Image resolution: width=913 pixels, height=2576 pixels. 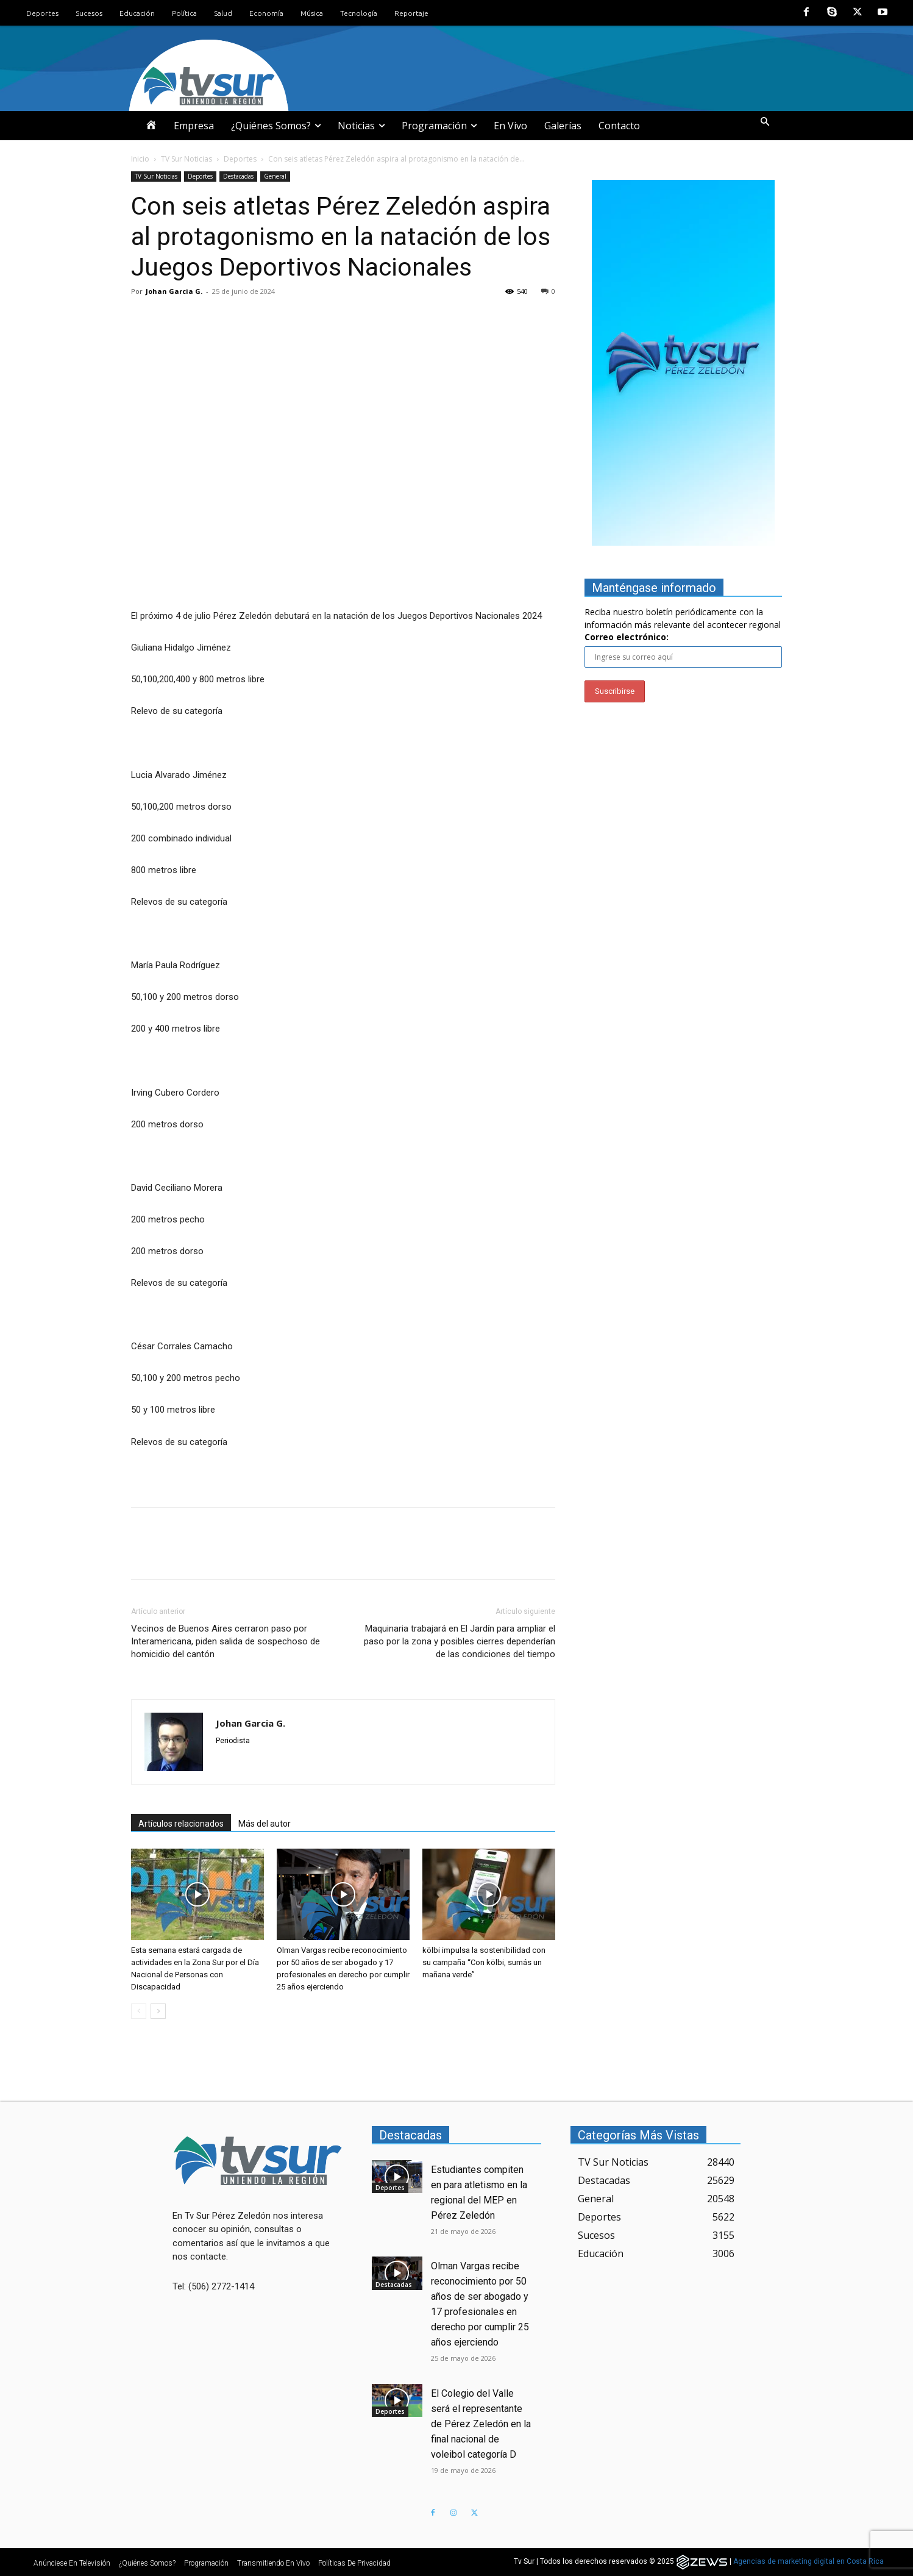 I want to click on kölbi impulsa la sostenibilidad con su campaña “Con kölbi, sumás un mañana verde”, so click(x=483, y=1962).